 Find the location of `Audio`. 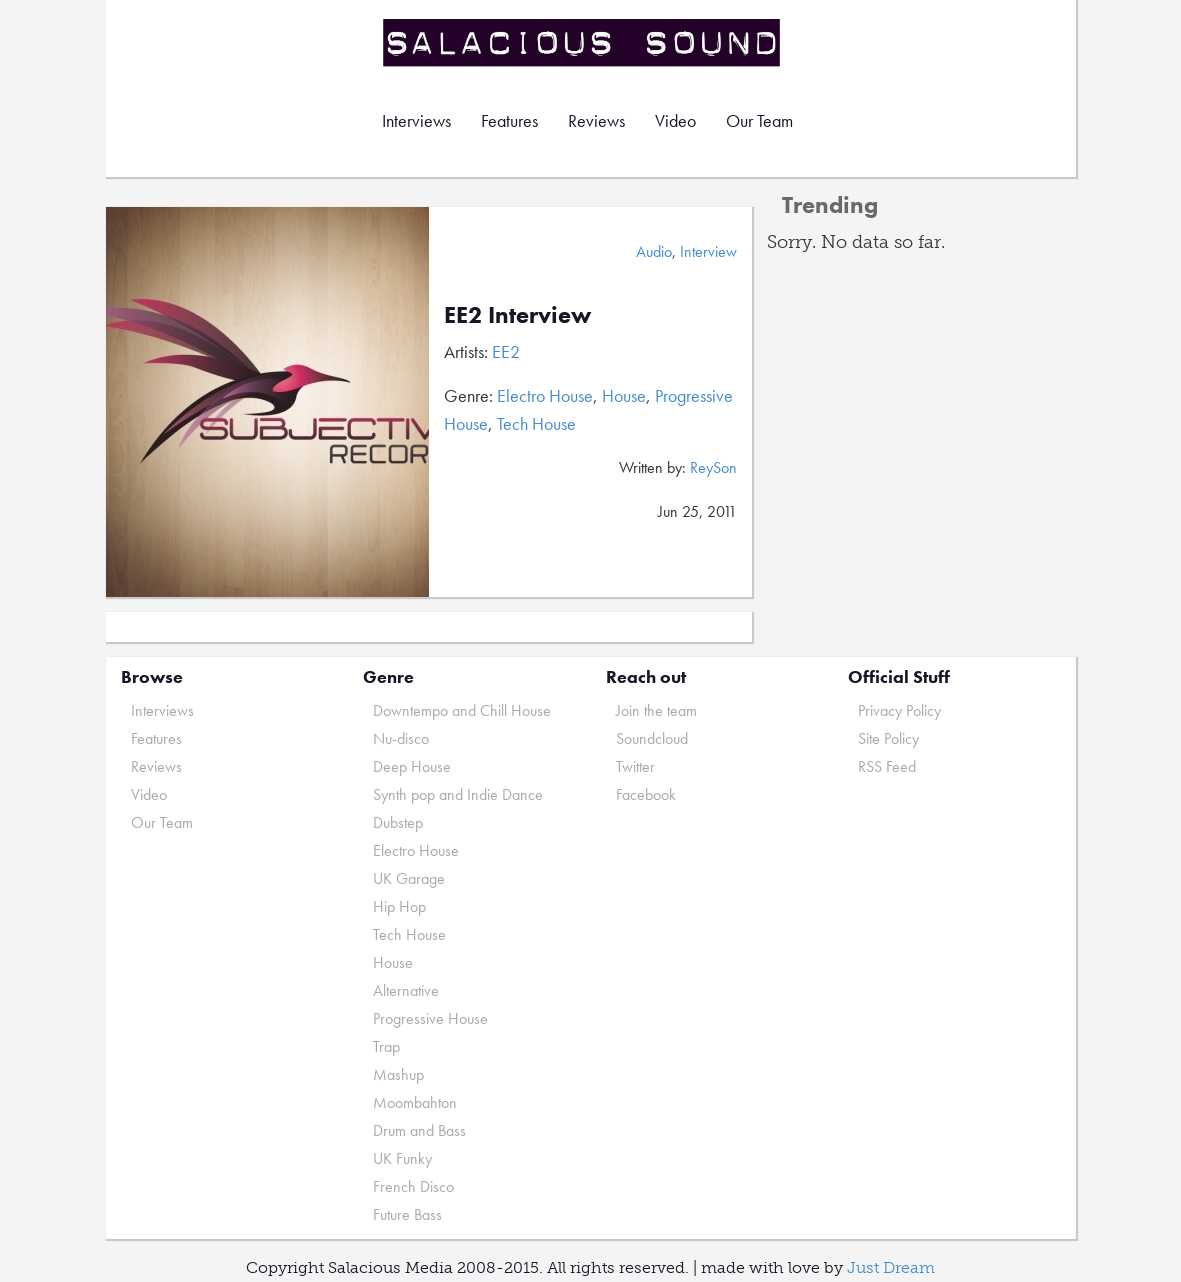

Audio is located at coordinates (654, 251).